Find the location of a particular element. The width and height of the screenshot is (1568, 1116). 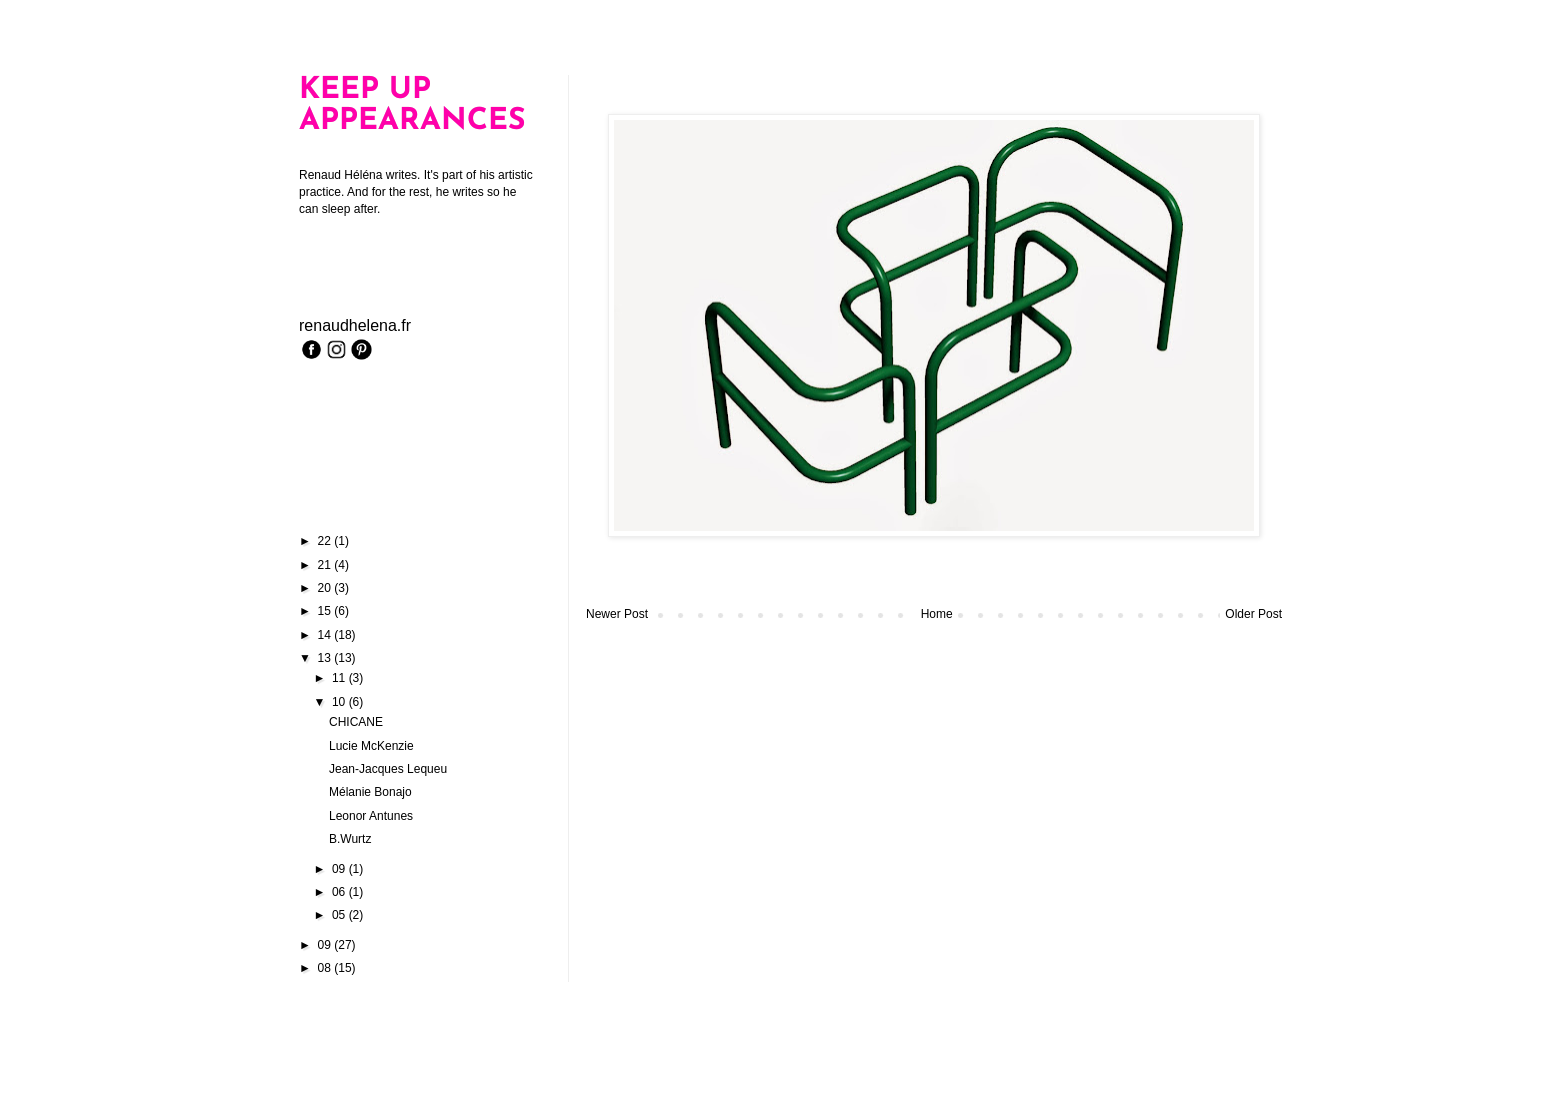

10 is located at coordinates (340, 702).